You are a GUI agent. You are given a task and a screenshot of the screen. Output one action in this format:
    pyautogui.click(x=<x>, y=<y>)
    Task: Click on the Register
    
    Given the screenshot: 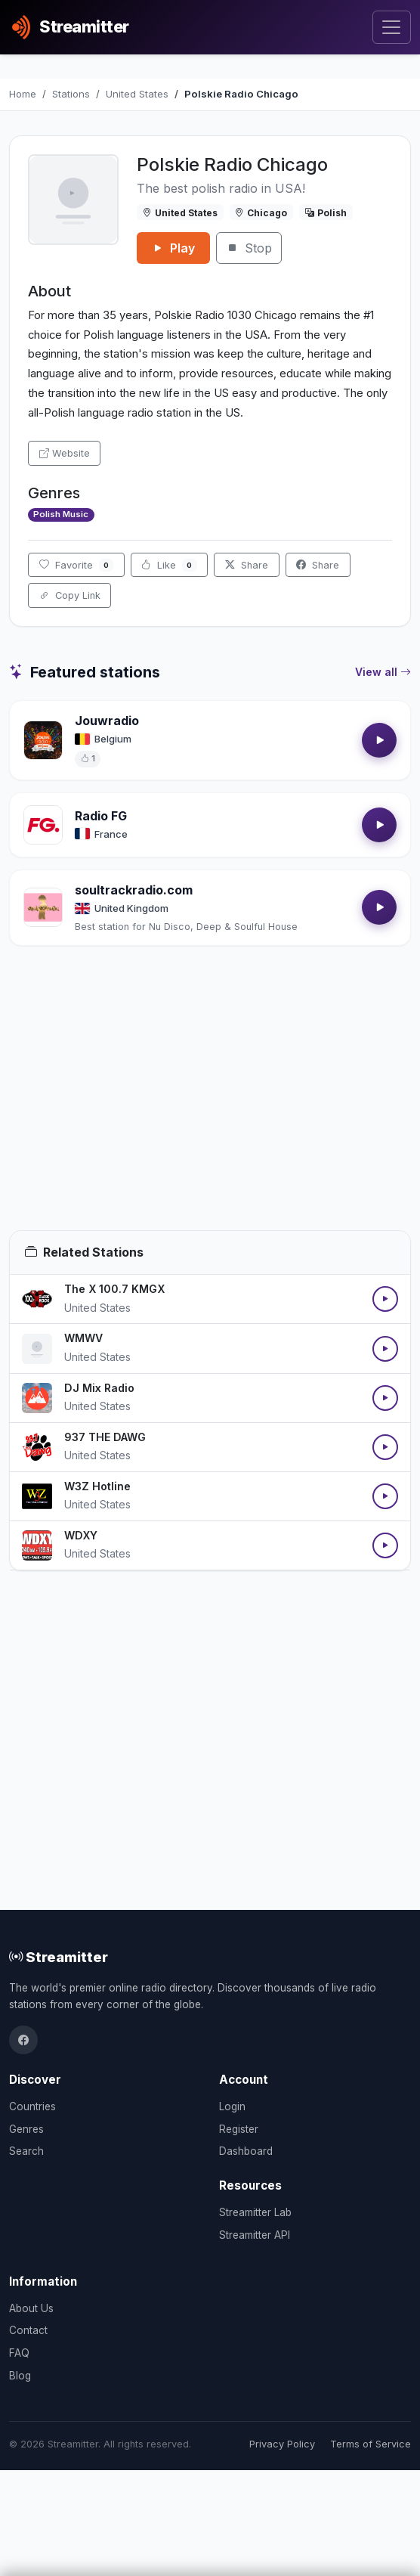 What is the action you would take?
    pyautogui.click(x=238, y=2129)
    